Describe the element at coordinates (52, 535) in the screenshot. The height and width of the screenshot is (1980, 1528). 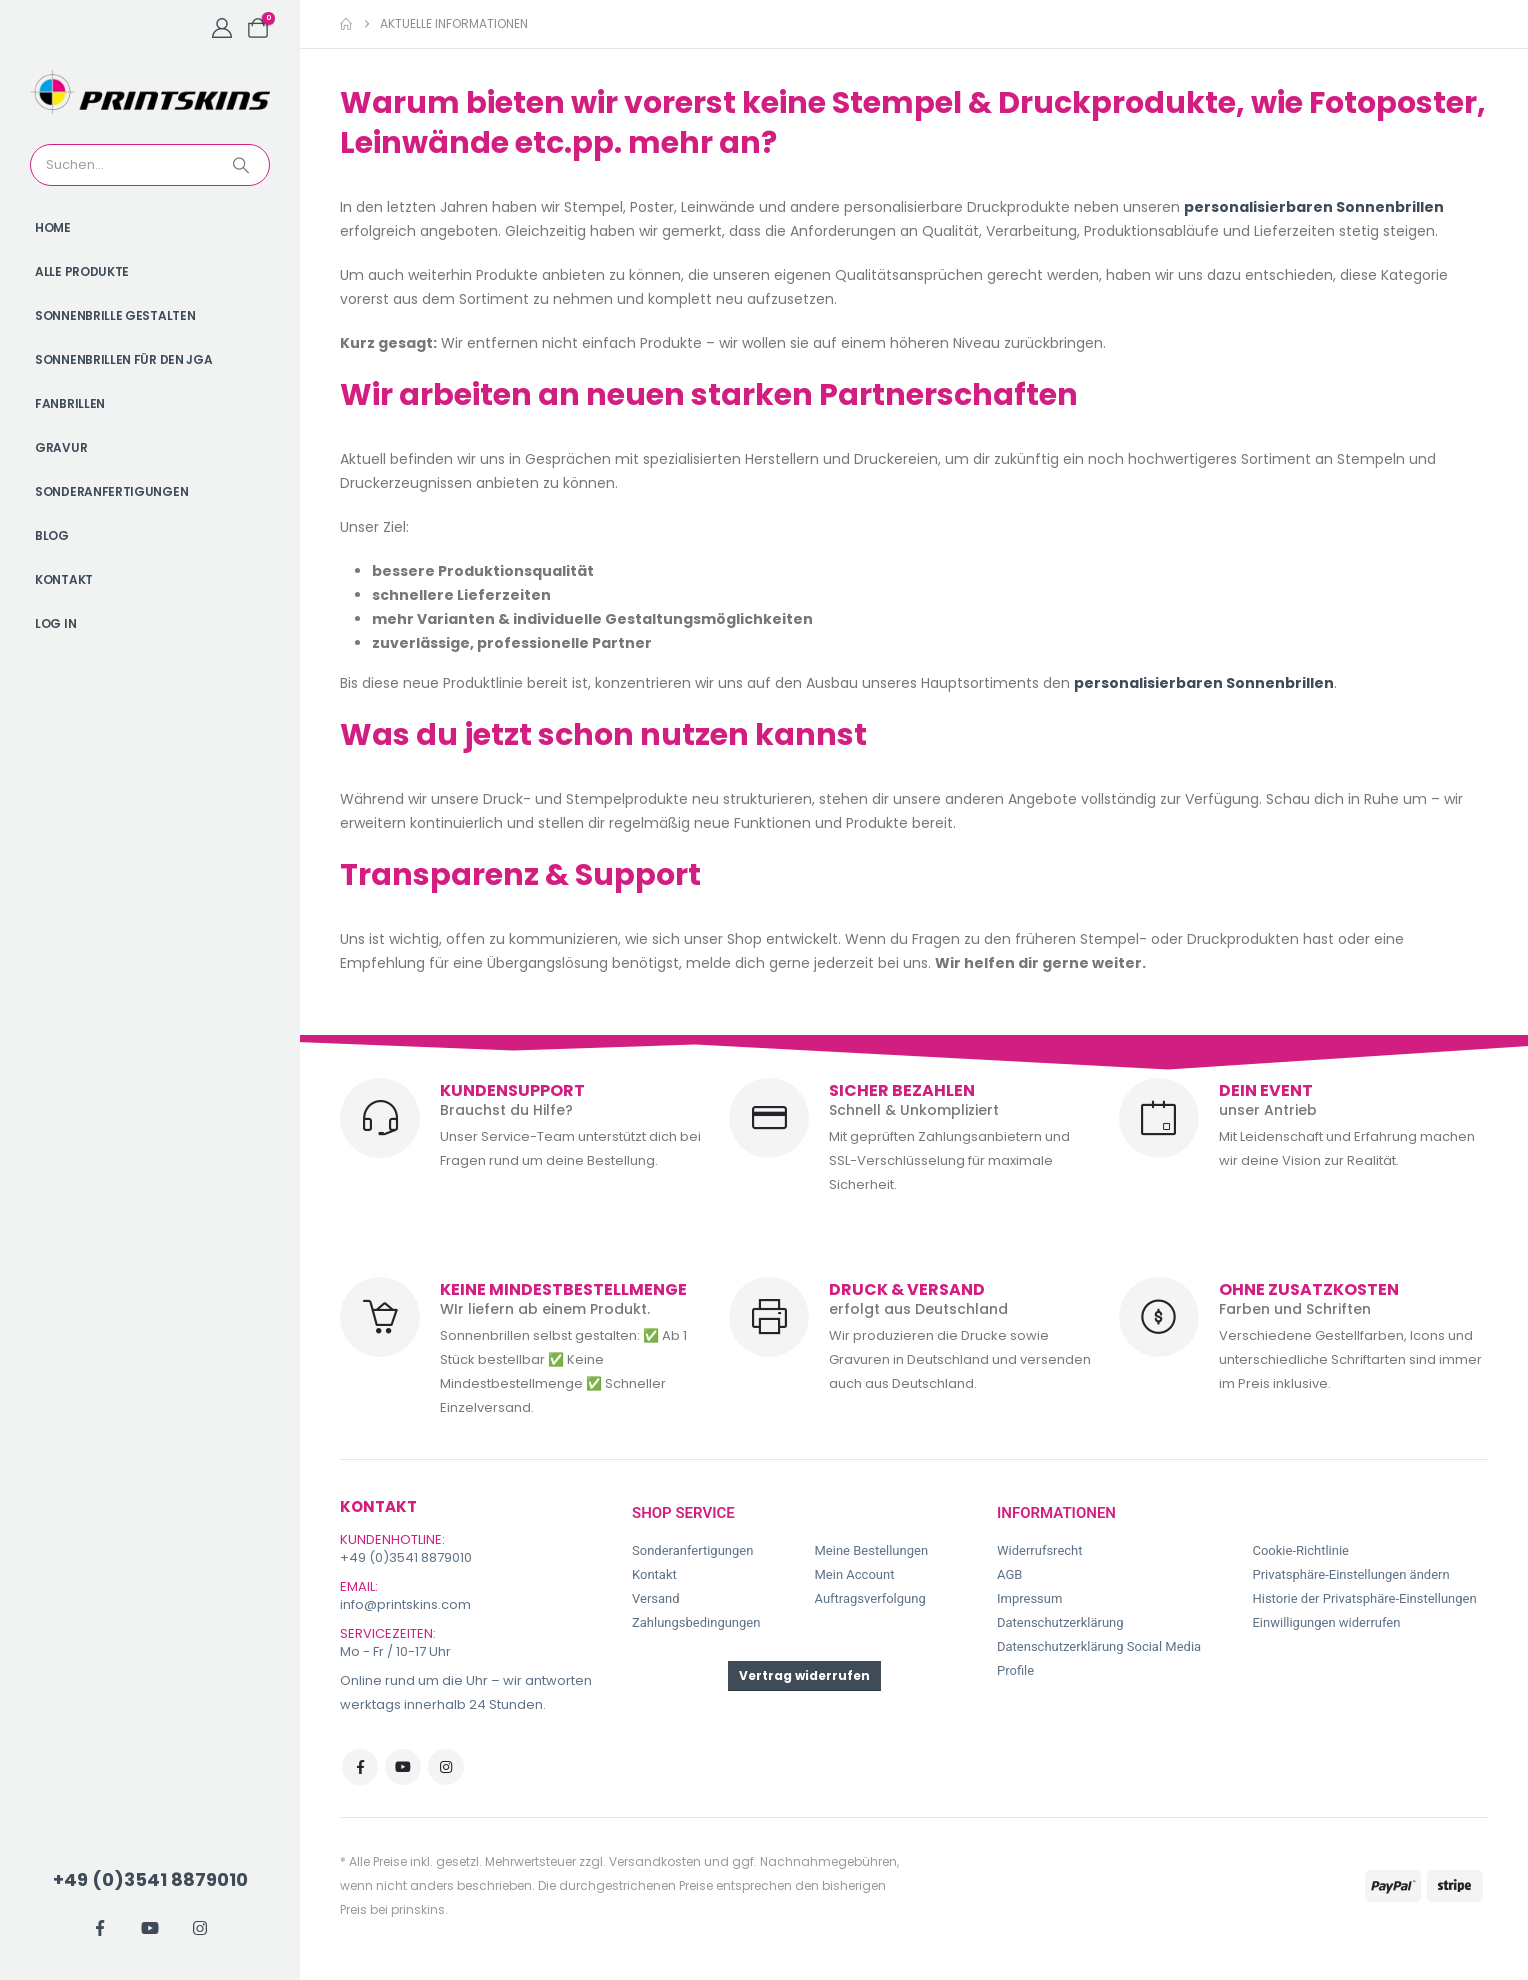
I see `Blog` at that location.